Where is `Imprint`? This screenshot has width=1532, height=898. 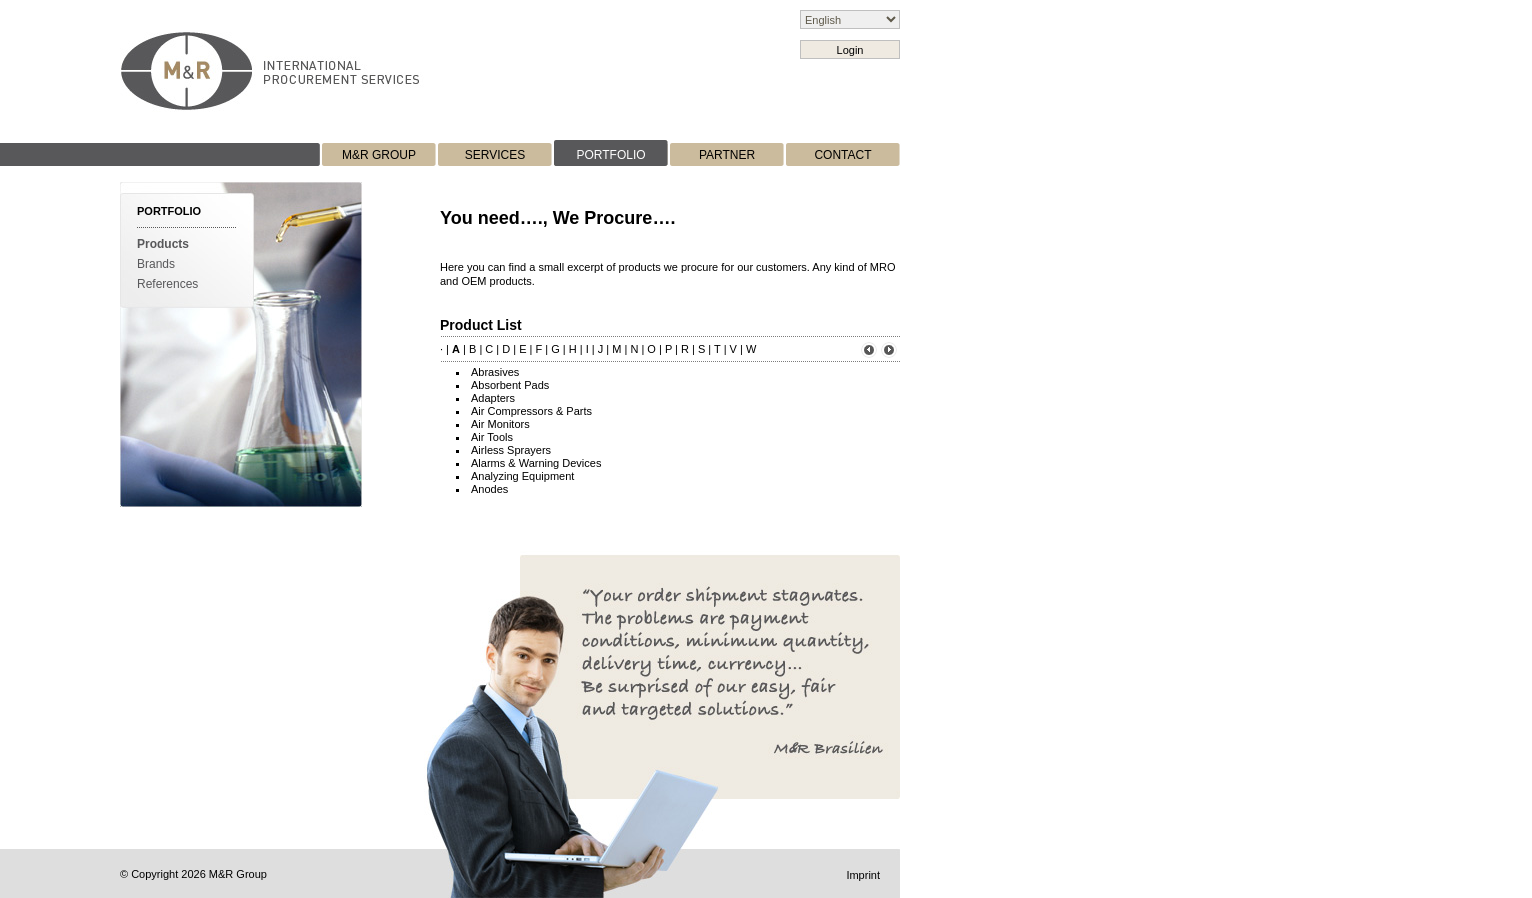 Imprint is located at coordinates (863, 875).